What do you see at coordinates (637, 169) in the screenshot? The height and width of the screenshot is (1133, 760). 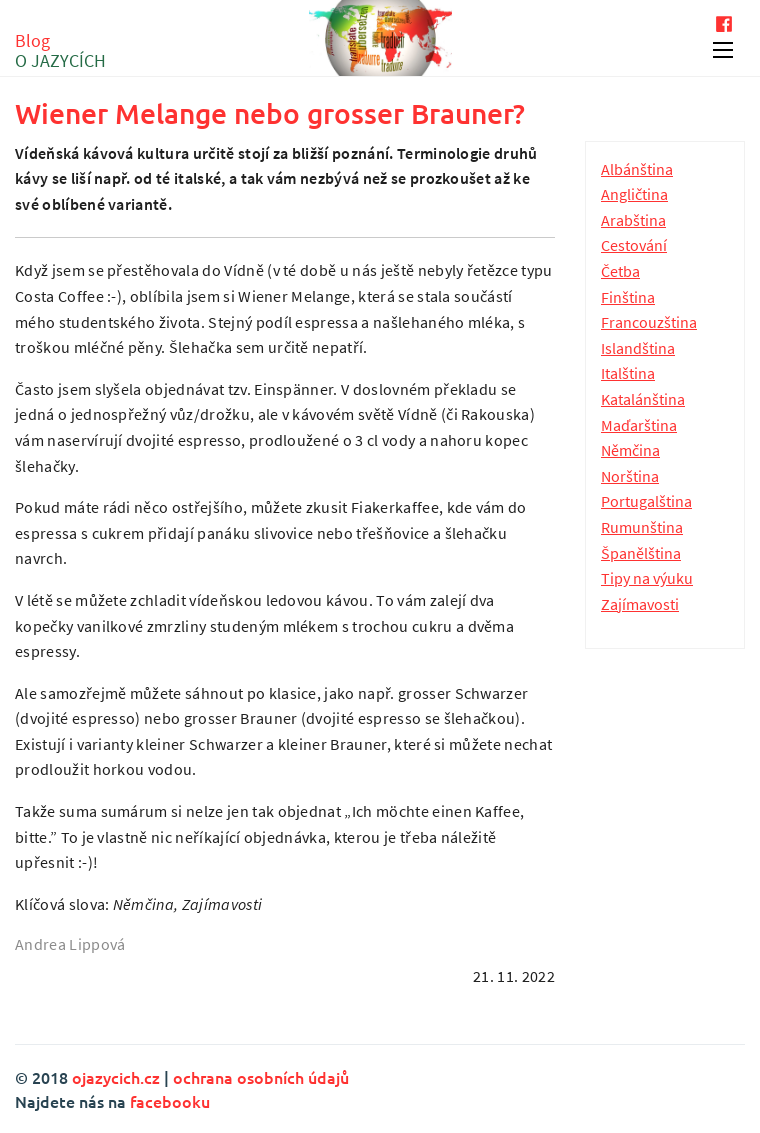 I see `Albánština` at bounding box center [637, 169].